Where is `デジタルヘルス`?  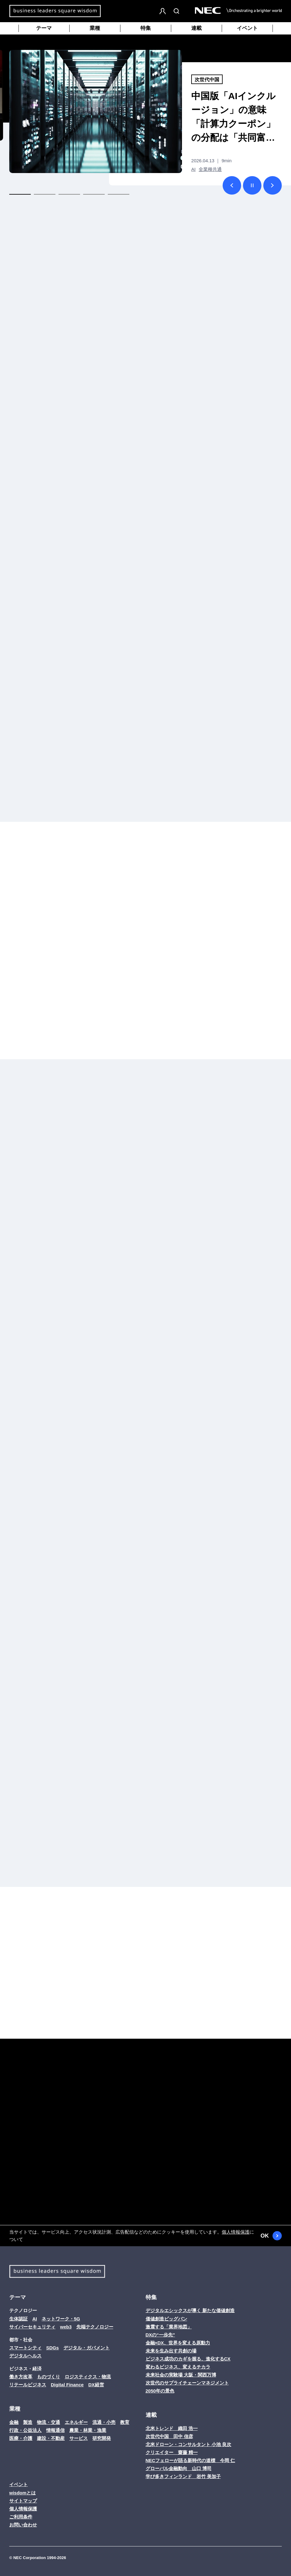
デジタルヘルス is located at coordinates (25, 2355).